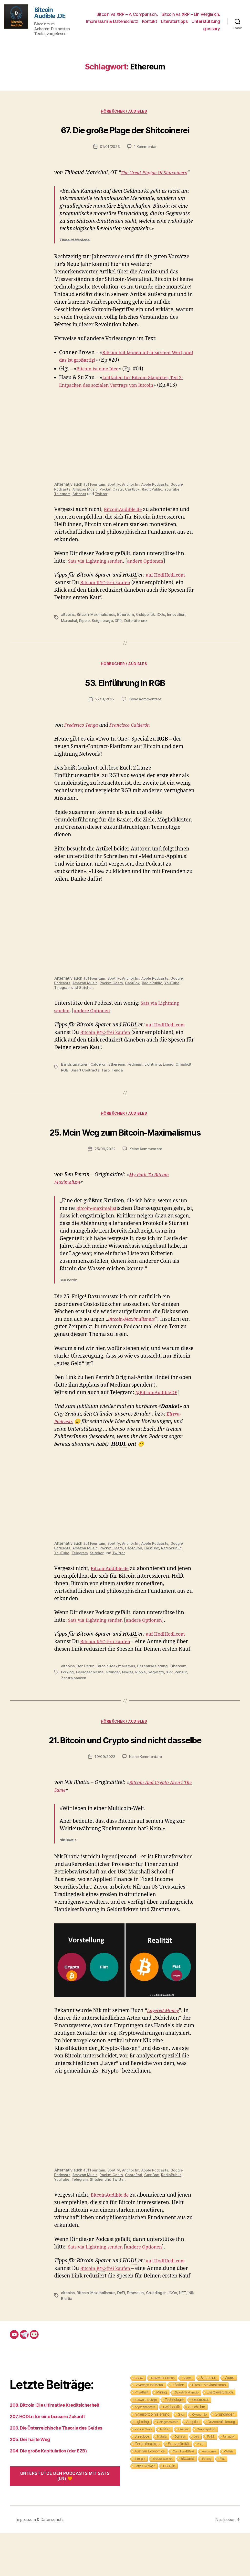 The width and height of the screenshot is (250, 2576). Describe the element at coordinates (125, 114) in the screenshot. I see `Hörbücher / Audibles` at that location.